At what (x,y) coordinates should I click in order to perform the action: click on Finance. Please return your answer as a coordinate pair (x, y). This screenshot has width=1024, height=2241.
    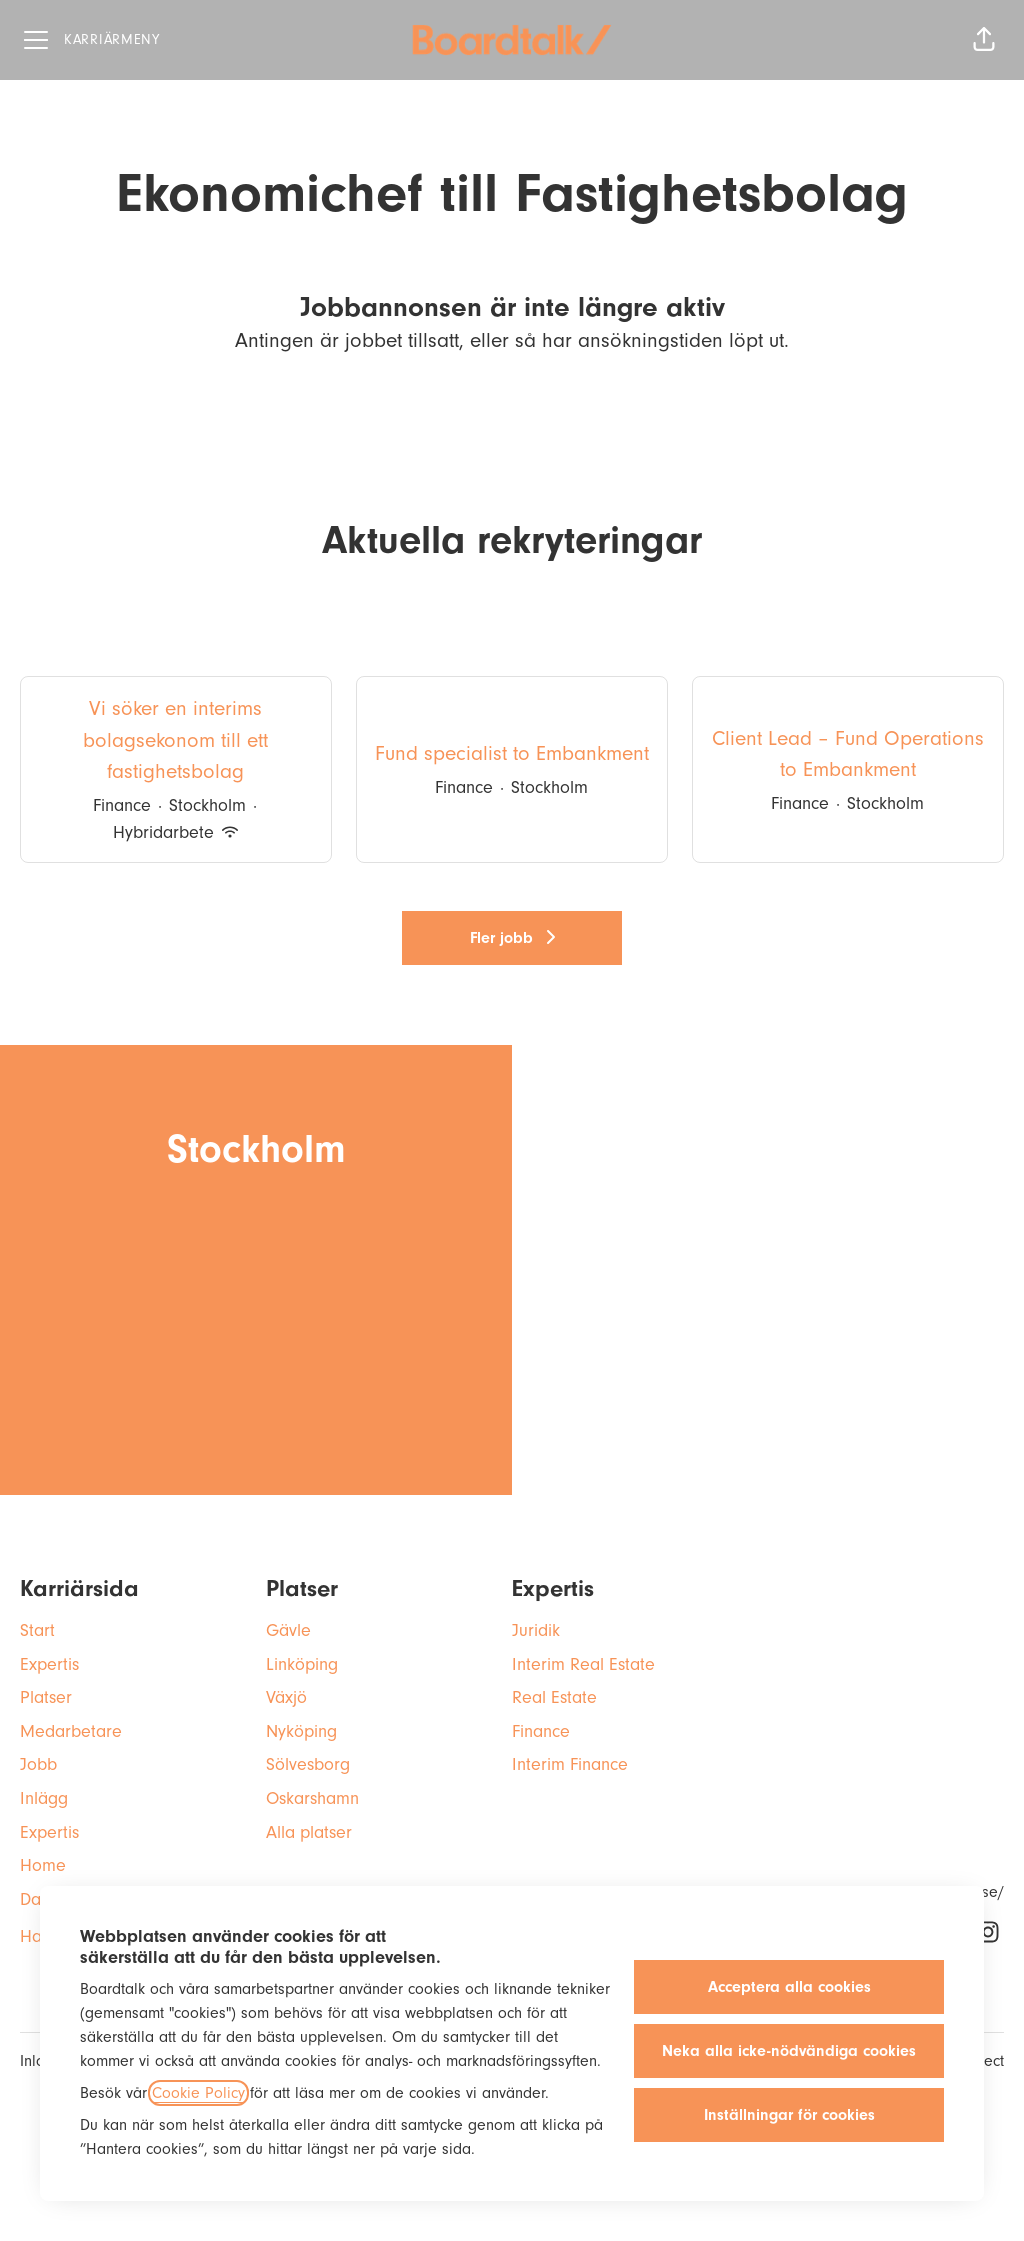
    Looking at the image, I should click on (541, 1731).